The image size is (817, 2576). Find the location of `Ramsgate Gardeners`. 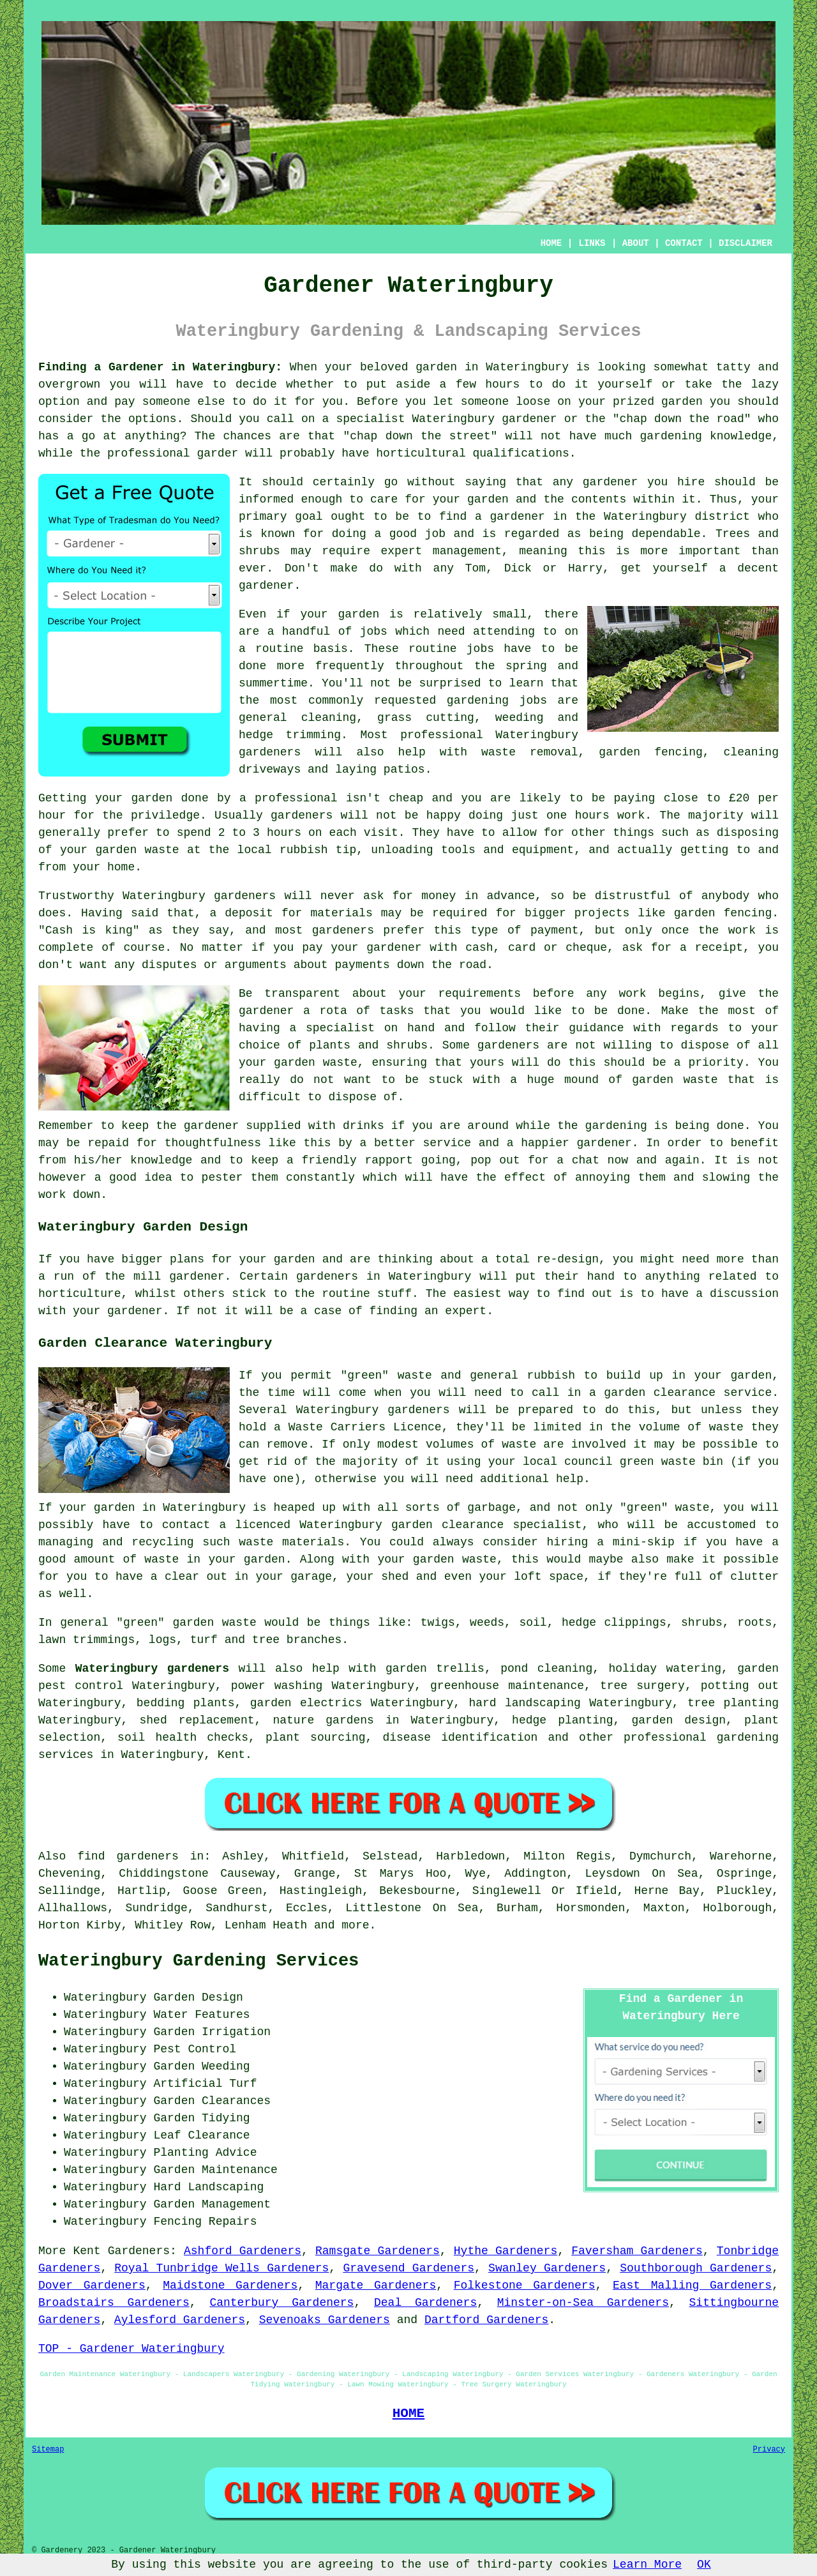

Ramsgate Gardeners is located at coordinates (377, 2251).